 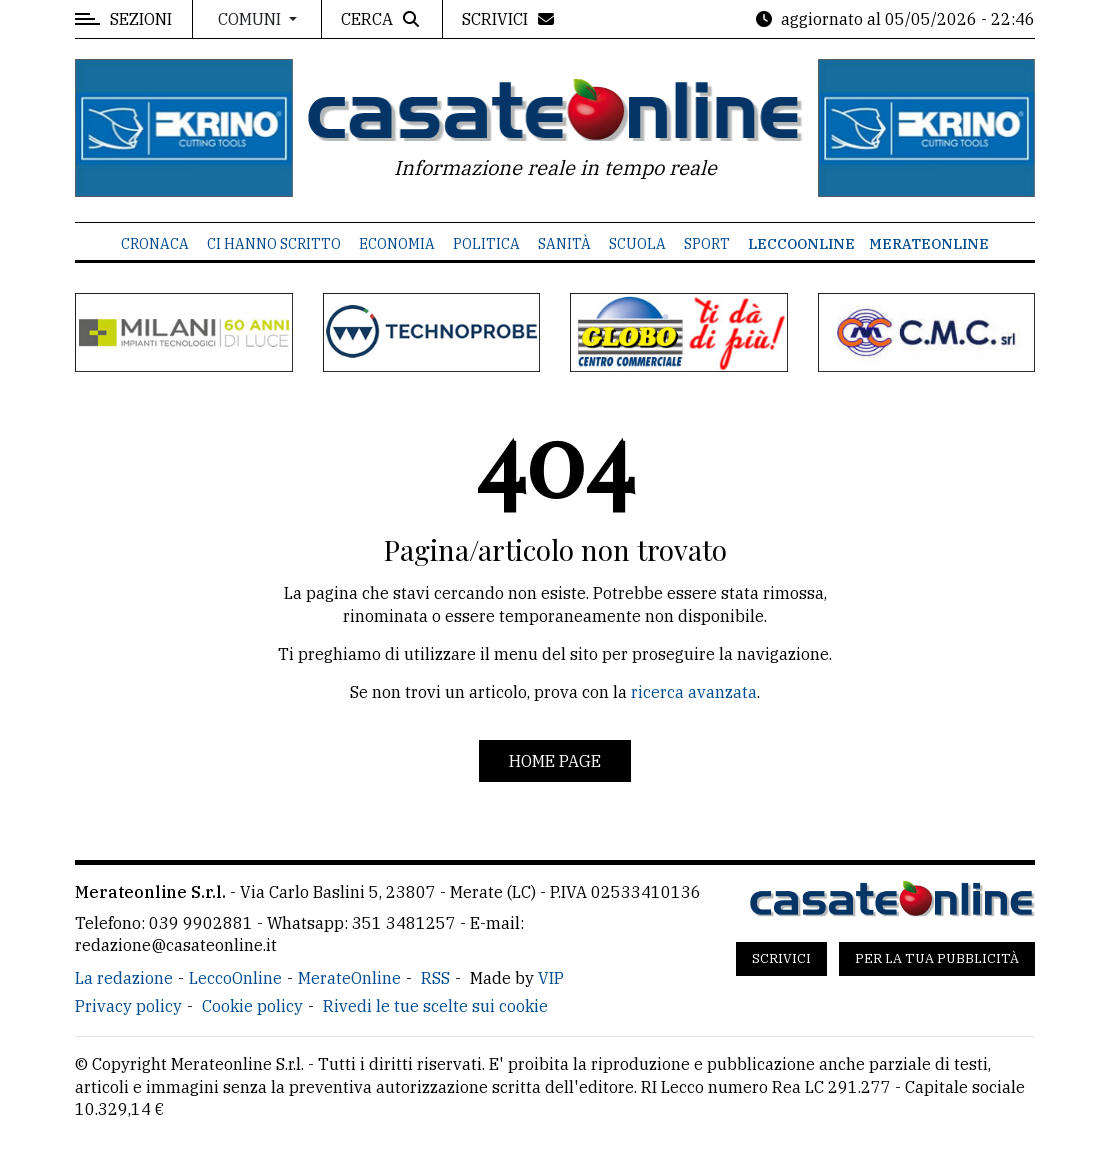 I want to click on Scuola, so click(x=637, y=244).